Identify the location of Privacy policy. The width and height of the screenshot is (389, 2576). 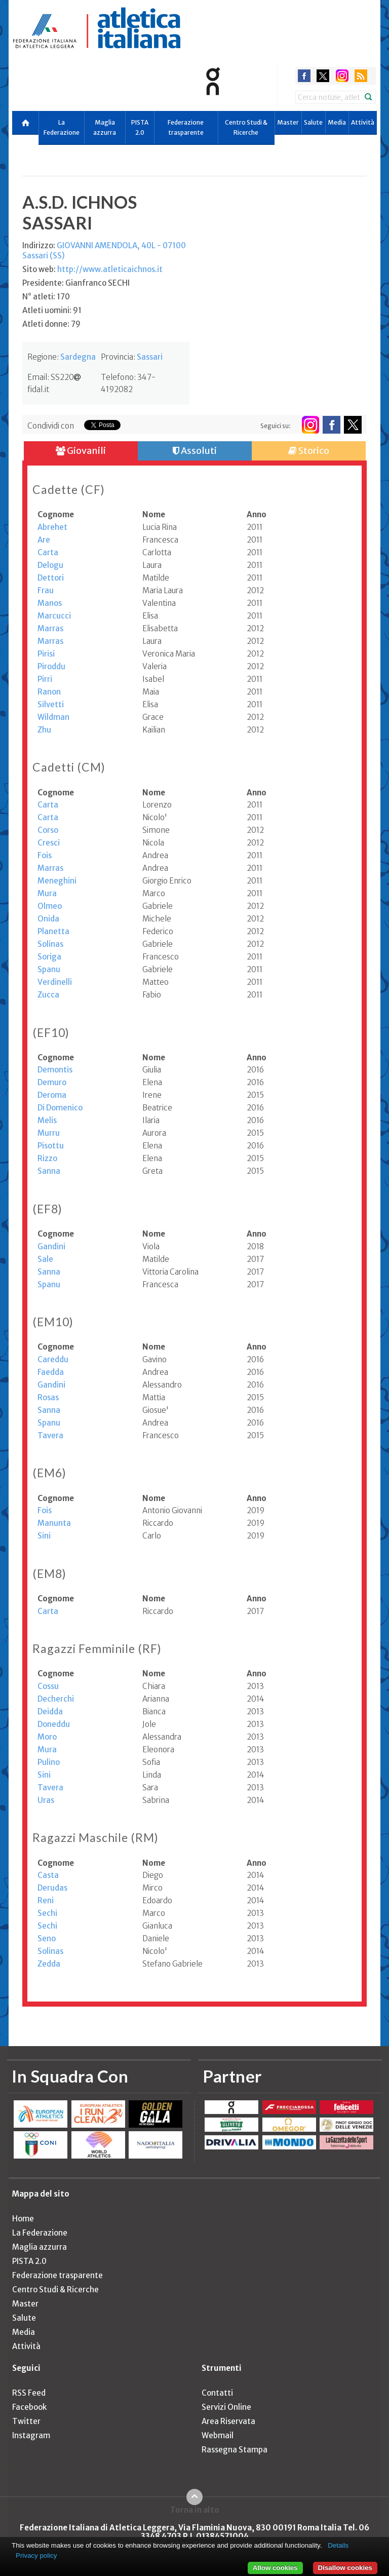
(36, 2555).